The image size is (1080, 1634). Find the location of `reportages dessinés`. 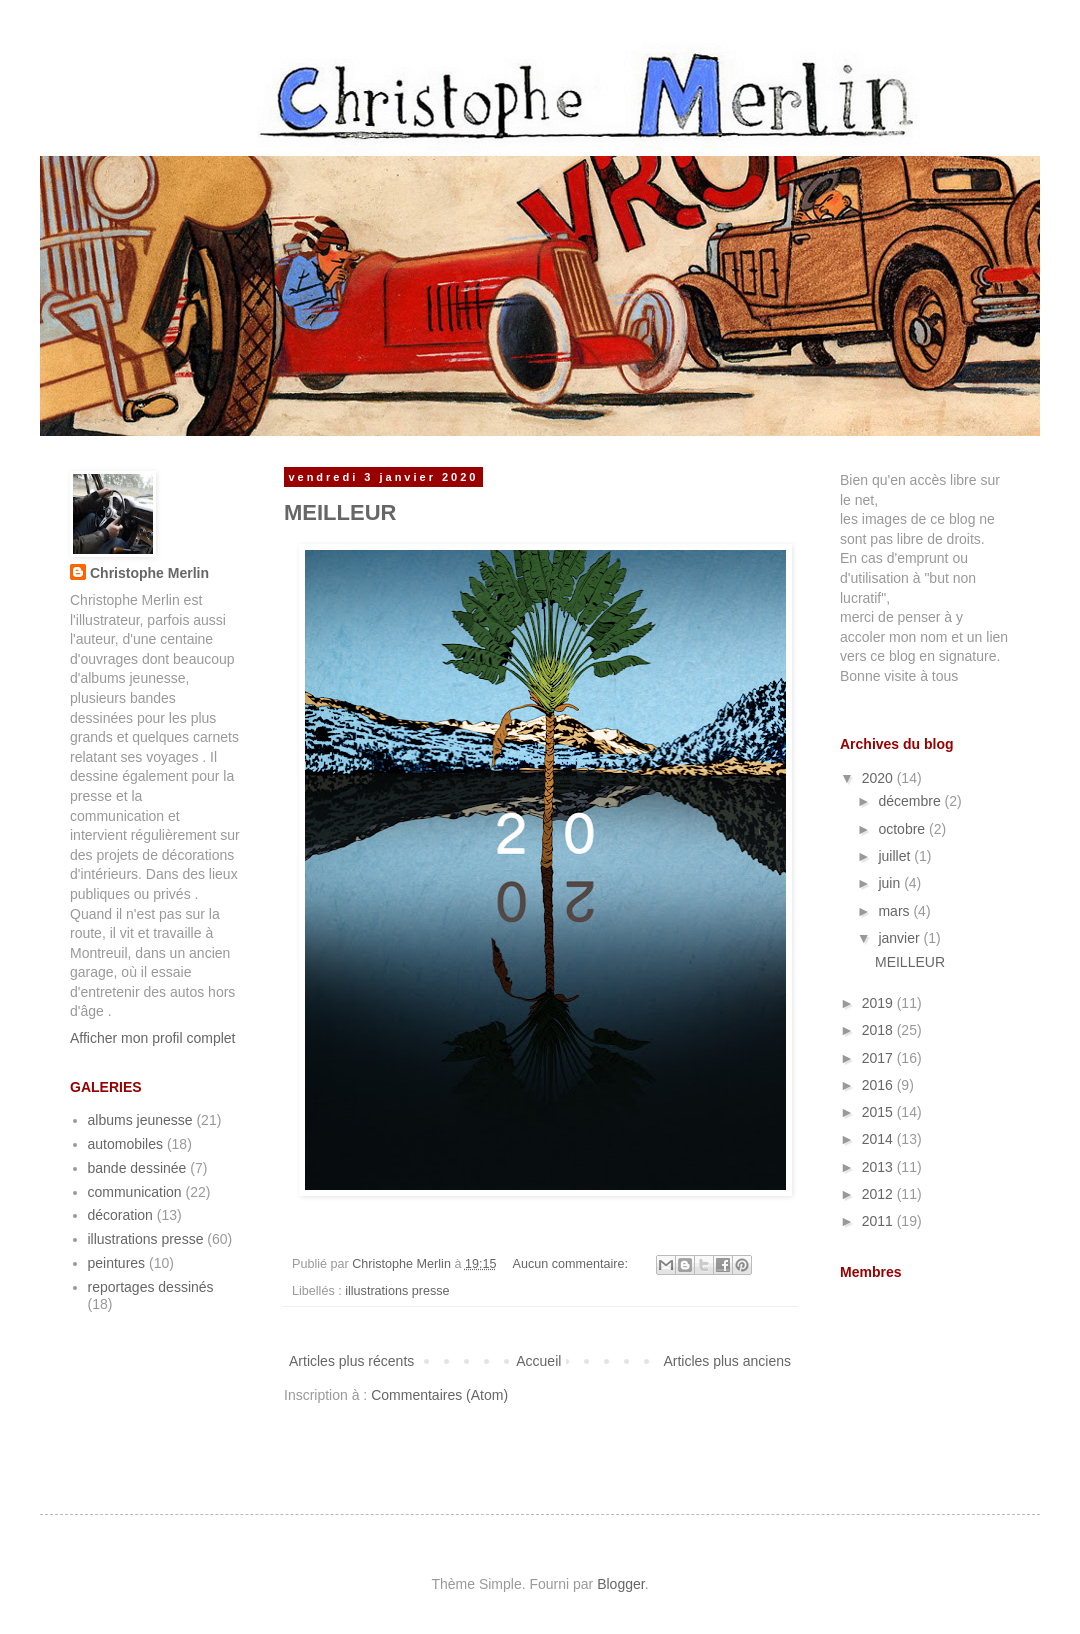

reportages dessinés is located at coordinates (151, 1287).